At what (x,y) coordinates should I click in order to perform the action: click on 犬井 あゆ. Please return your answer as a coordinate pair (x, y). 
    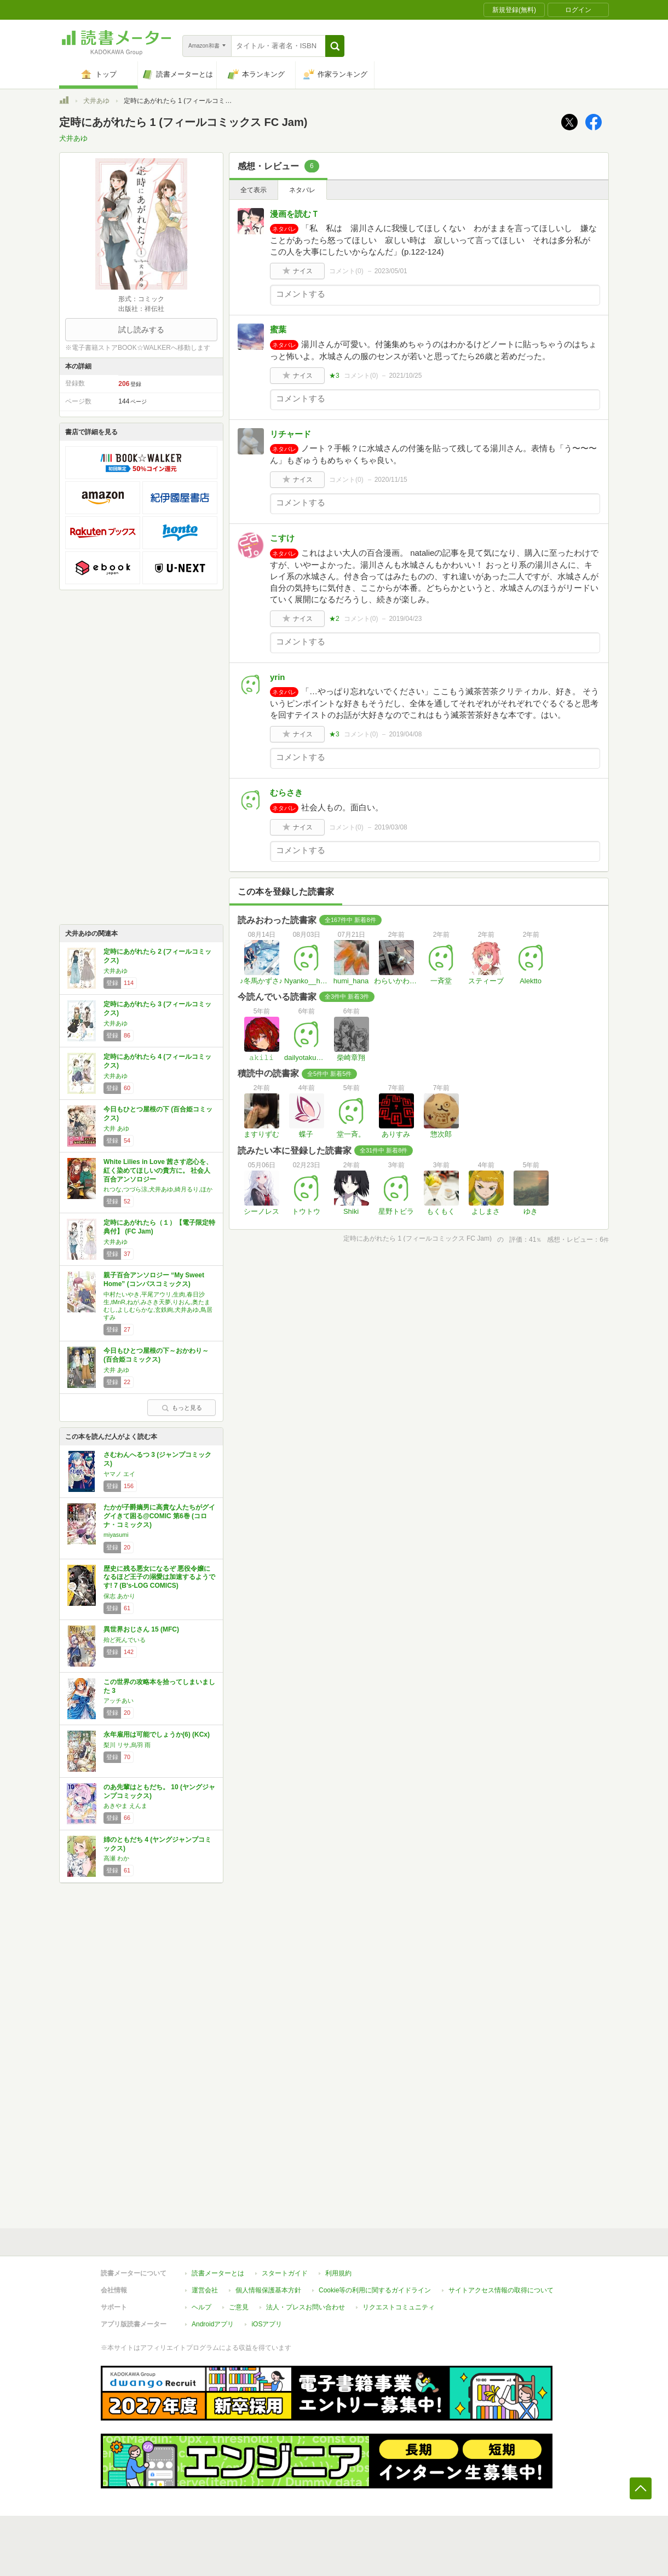
    Looking at the image, I should click on (116, 1128).